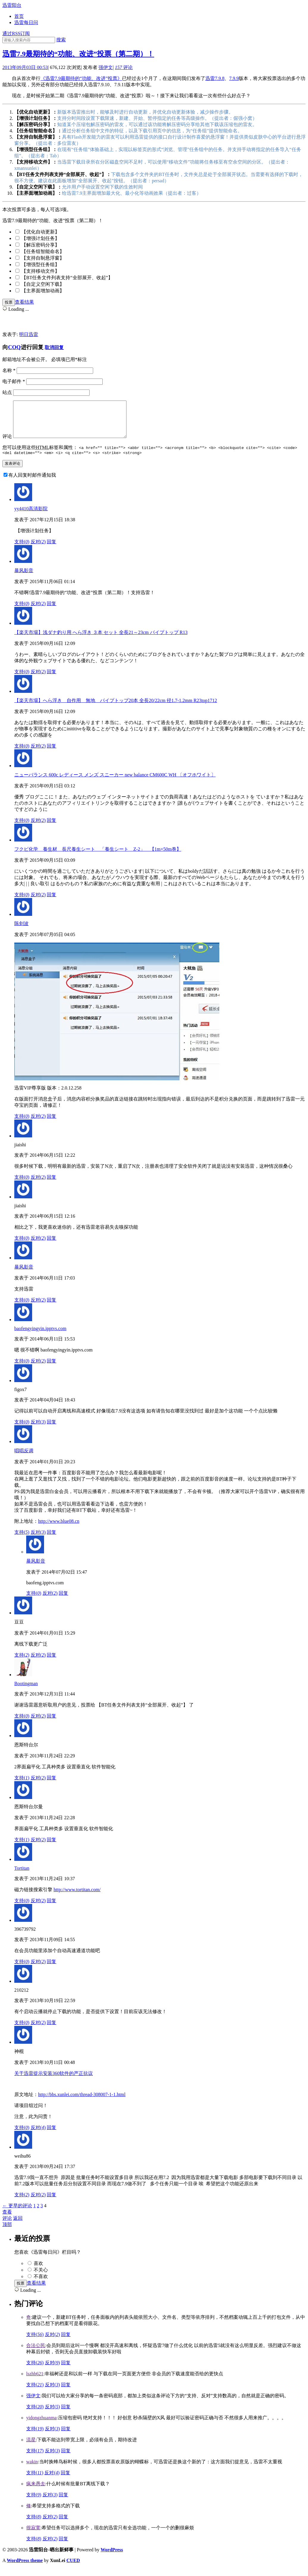 This screenshot has width=308, height=2576. Describe the element at coordinates (33, 2535) in the screenshot. I see `很寂寞` at that location.